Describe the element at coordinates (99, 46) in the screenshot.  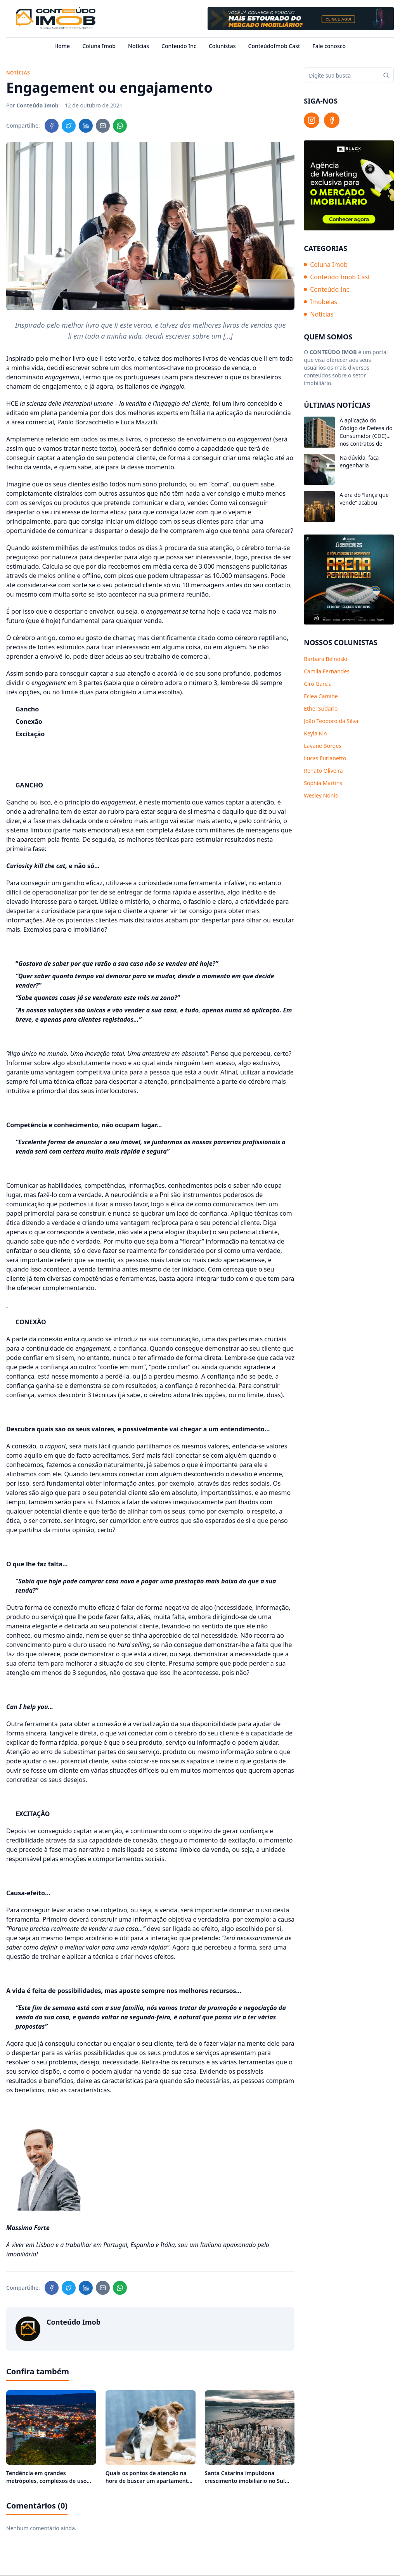
I see `Coluna Imob` at that location.